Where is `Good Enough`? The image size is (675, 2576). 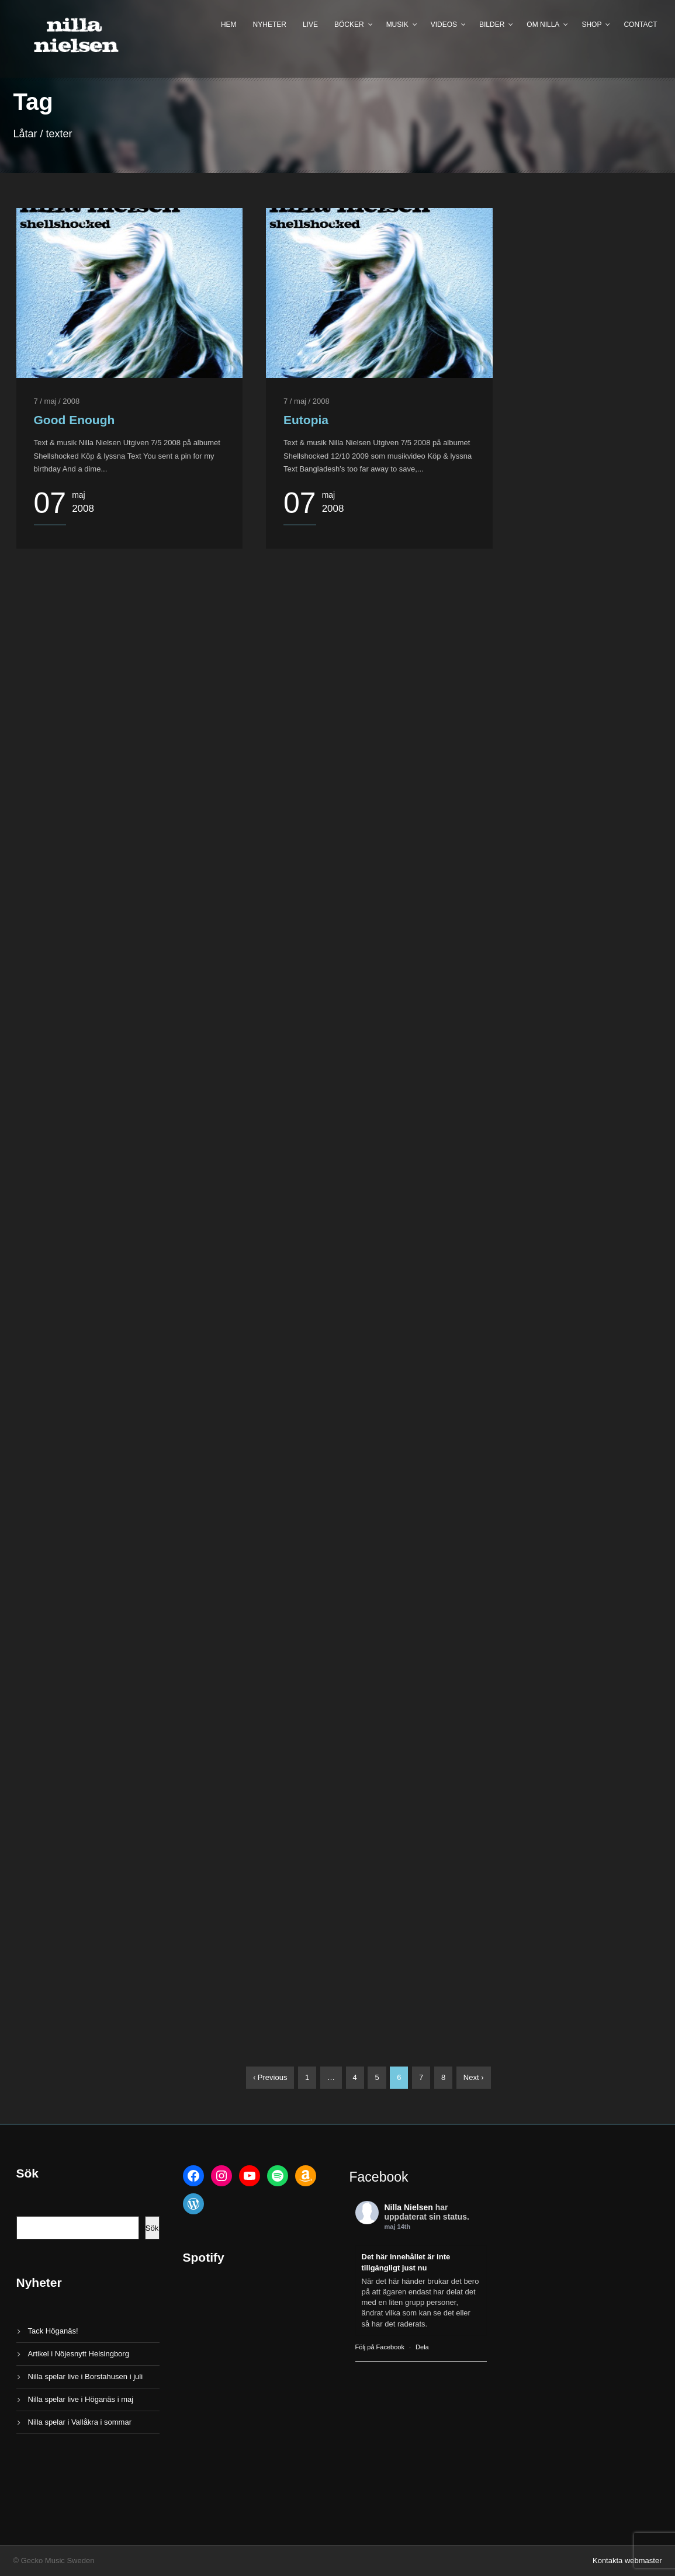 Good Enough is located at coordinates (74, 420).